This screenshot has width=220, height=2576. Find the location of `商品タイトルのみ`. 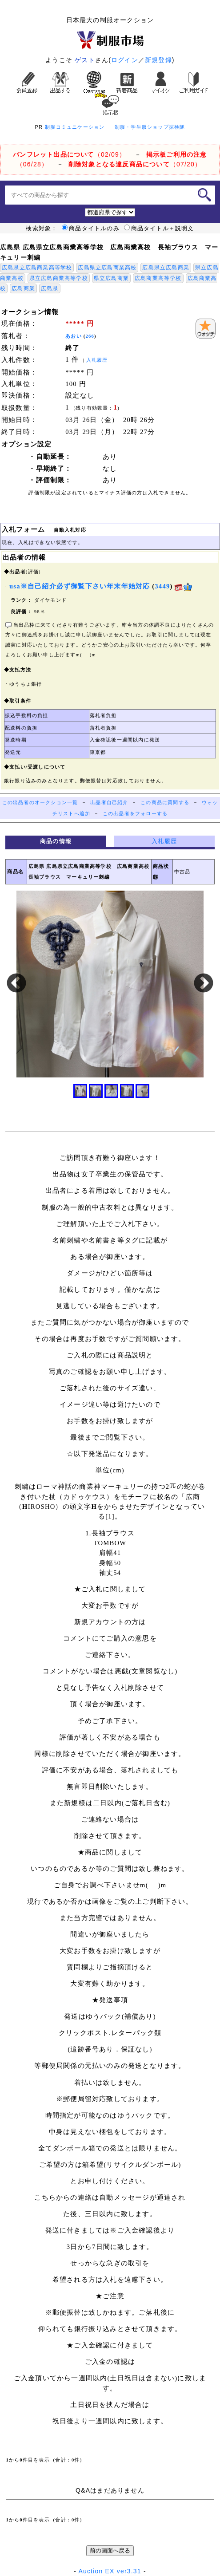

商品タイトルのみ is located at coordinates (91, 228).